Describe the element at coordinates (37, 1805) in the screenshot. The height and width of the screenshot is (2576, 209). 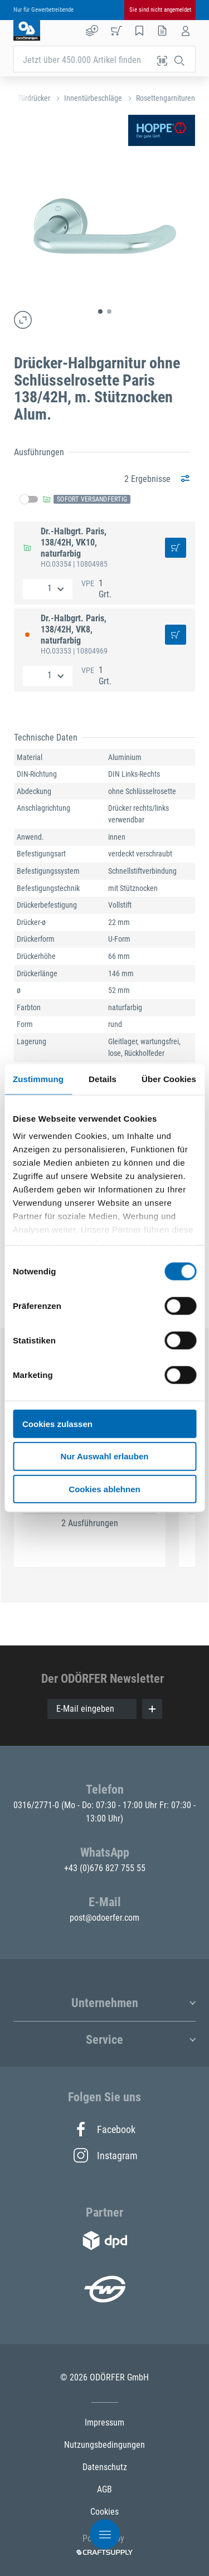
I see `0316/2771-0` at that location.